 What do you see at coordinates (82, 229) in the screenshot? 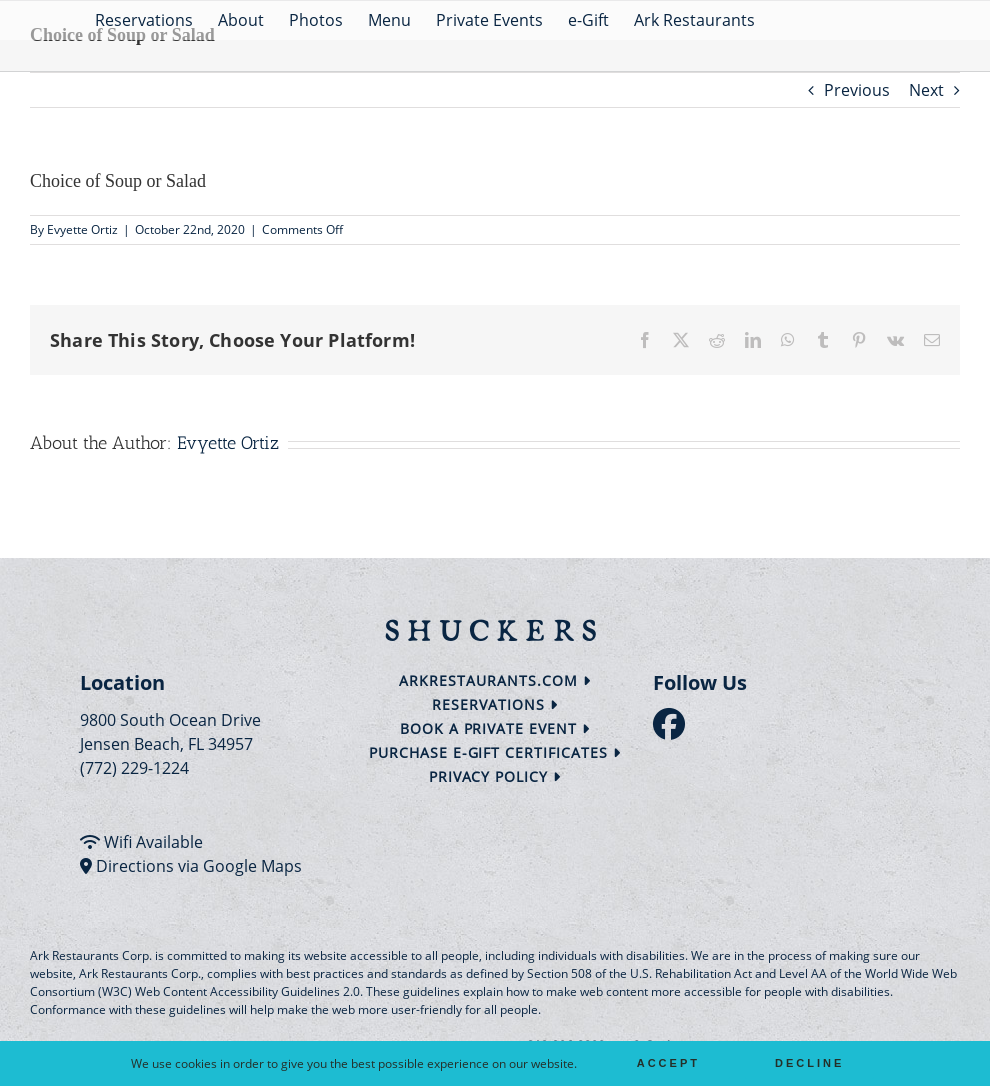
I see `Evyette Ortiz` at bounding box center [82, 229].